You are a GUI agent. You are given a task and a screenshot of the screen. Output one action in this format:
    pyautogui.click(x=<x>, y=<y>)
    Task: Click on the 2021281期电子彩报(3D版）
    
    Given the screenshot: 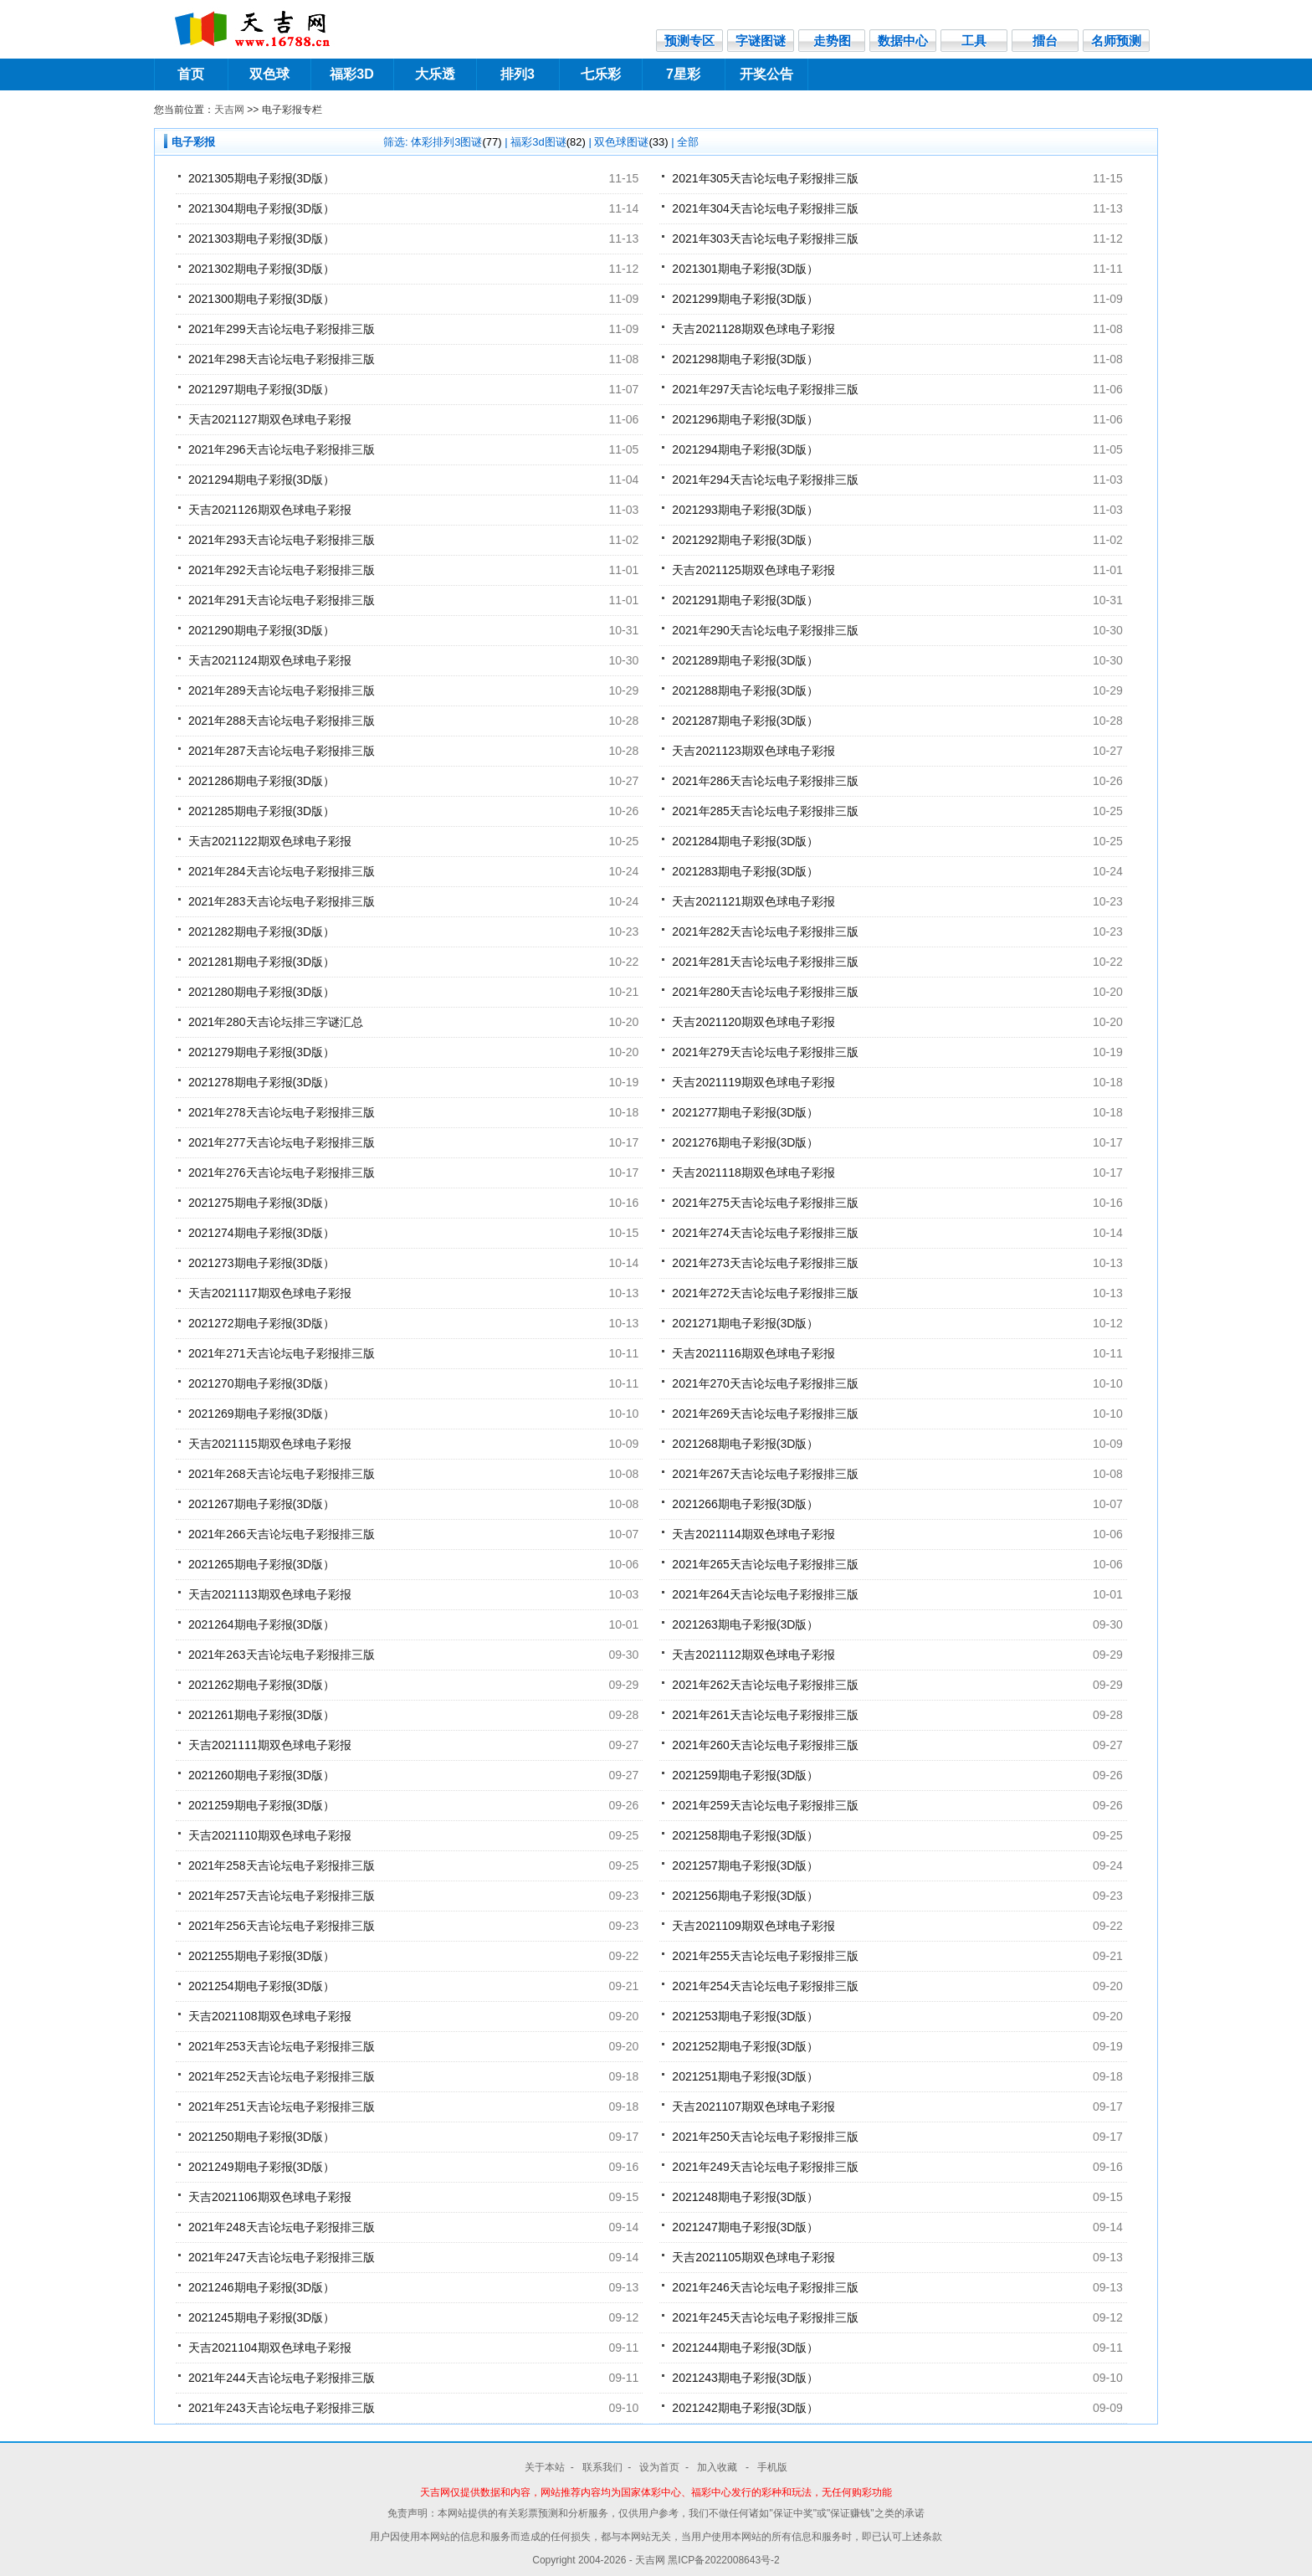 What is the action you would take?
    pyautogui.click(x=261, y=961)
    